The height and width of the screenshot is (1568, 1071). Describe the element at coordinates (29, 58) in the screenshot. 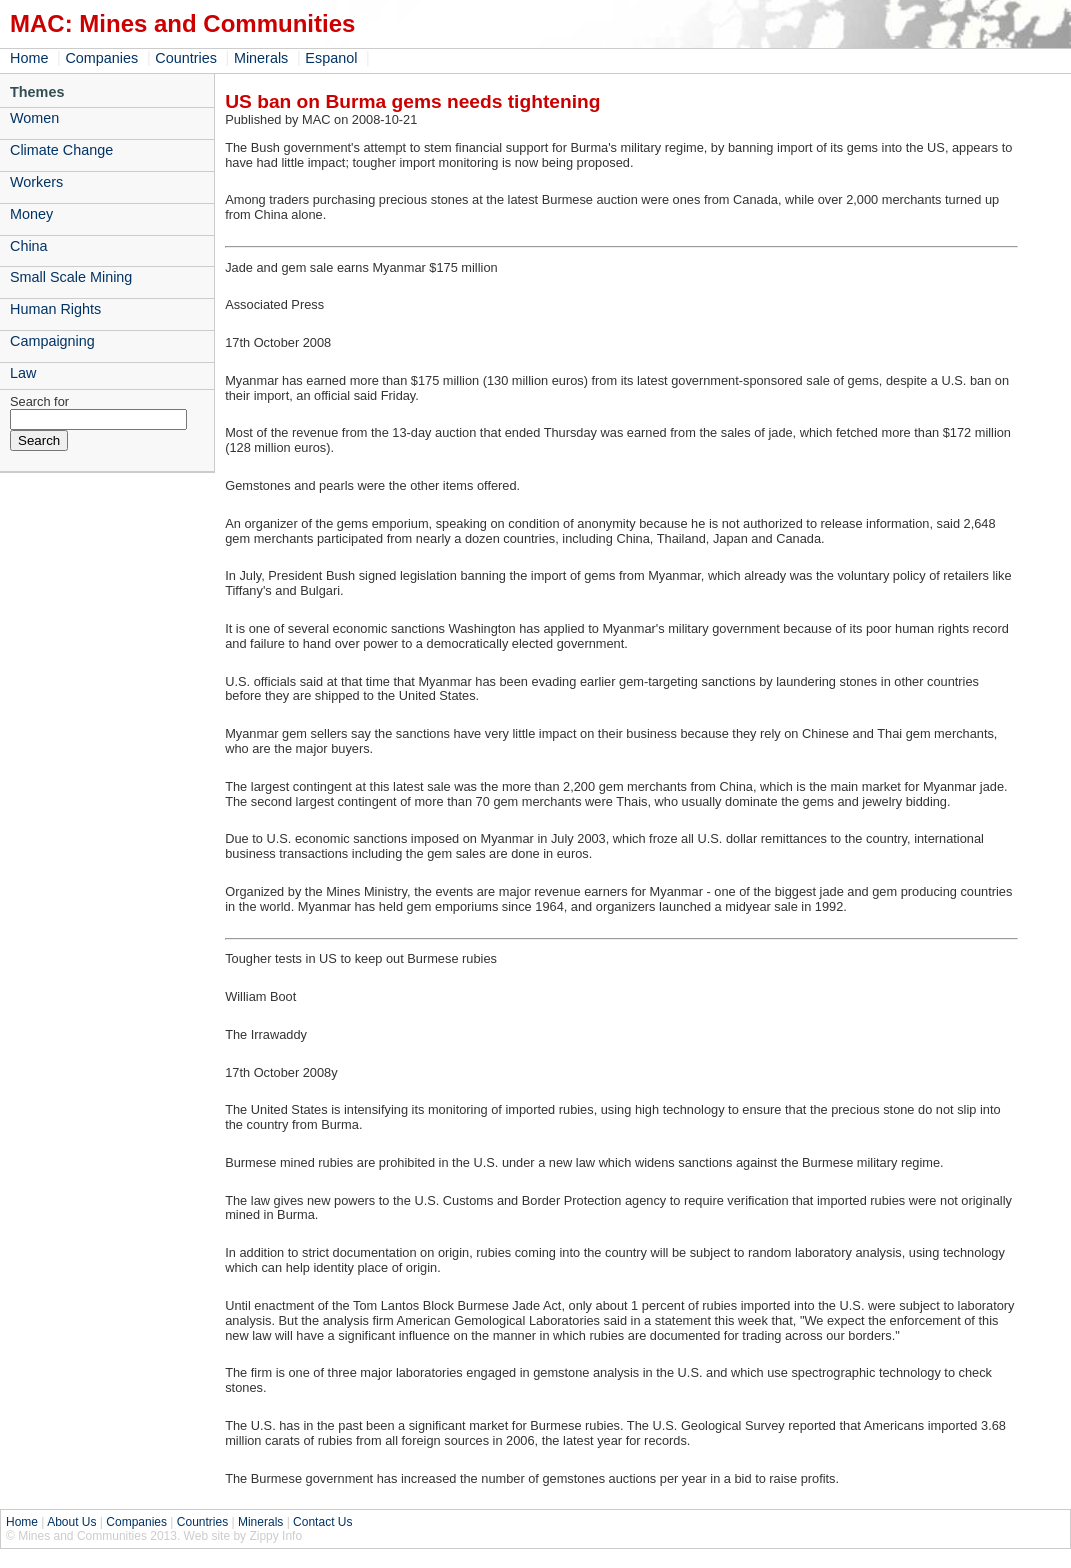

I see `Home` at that location.